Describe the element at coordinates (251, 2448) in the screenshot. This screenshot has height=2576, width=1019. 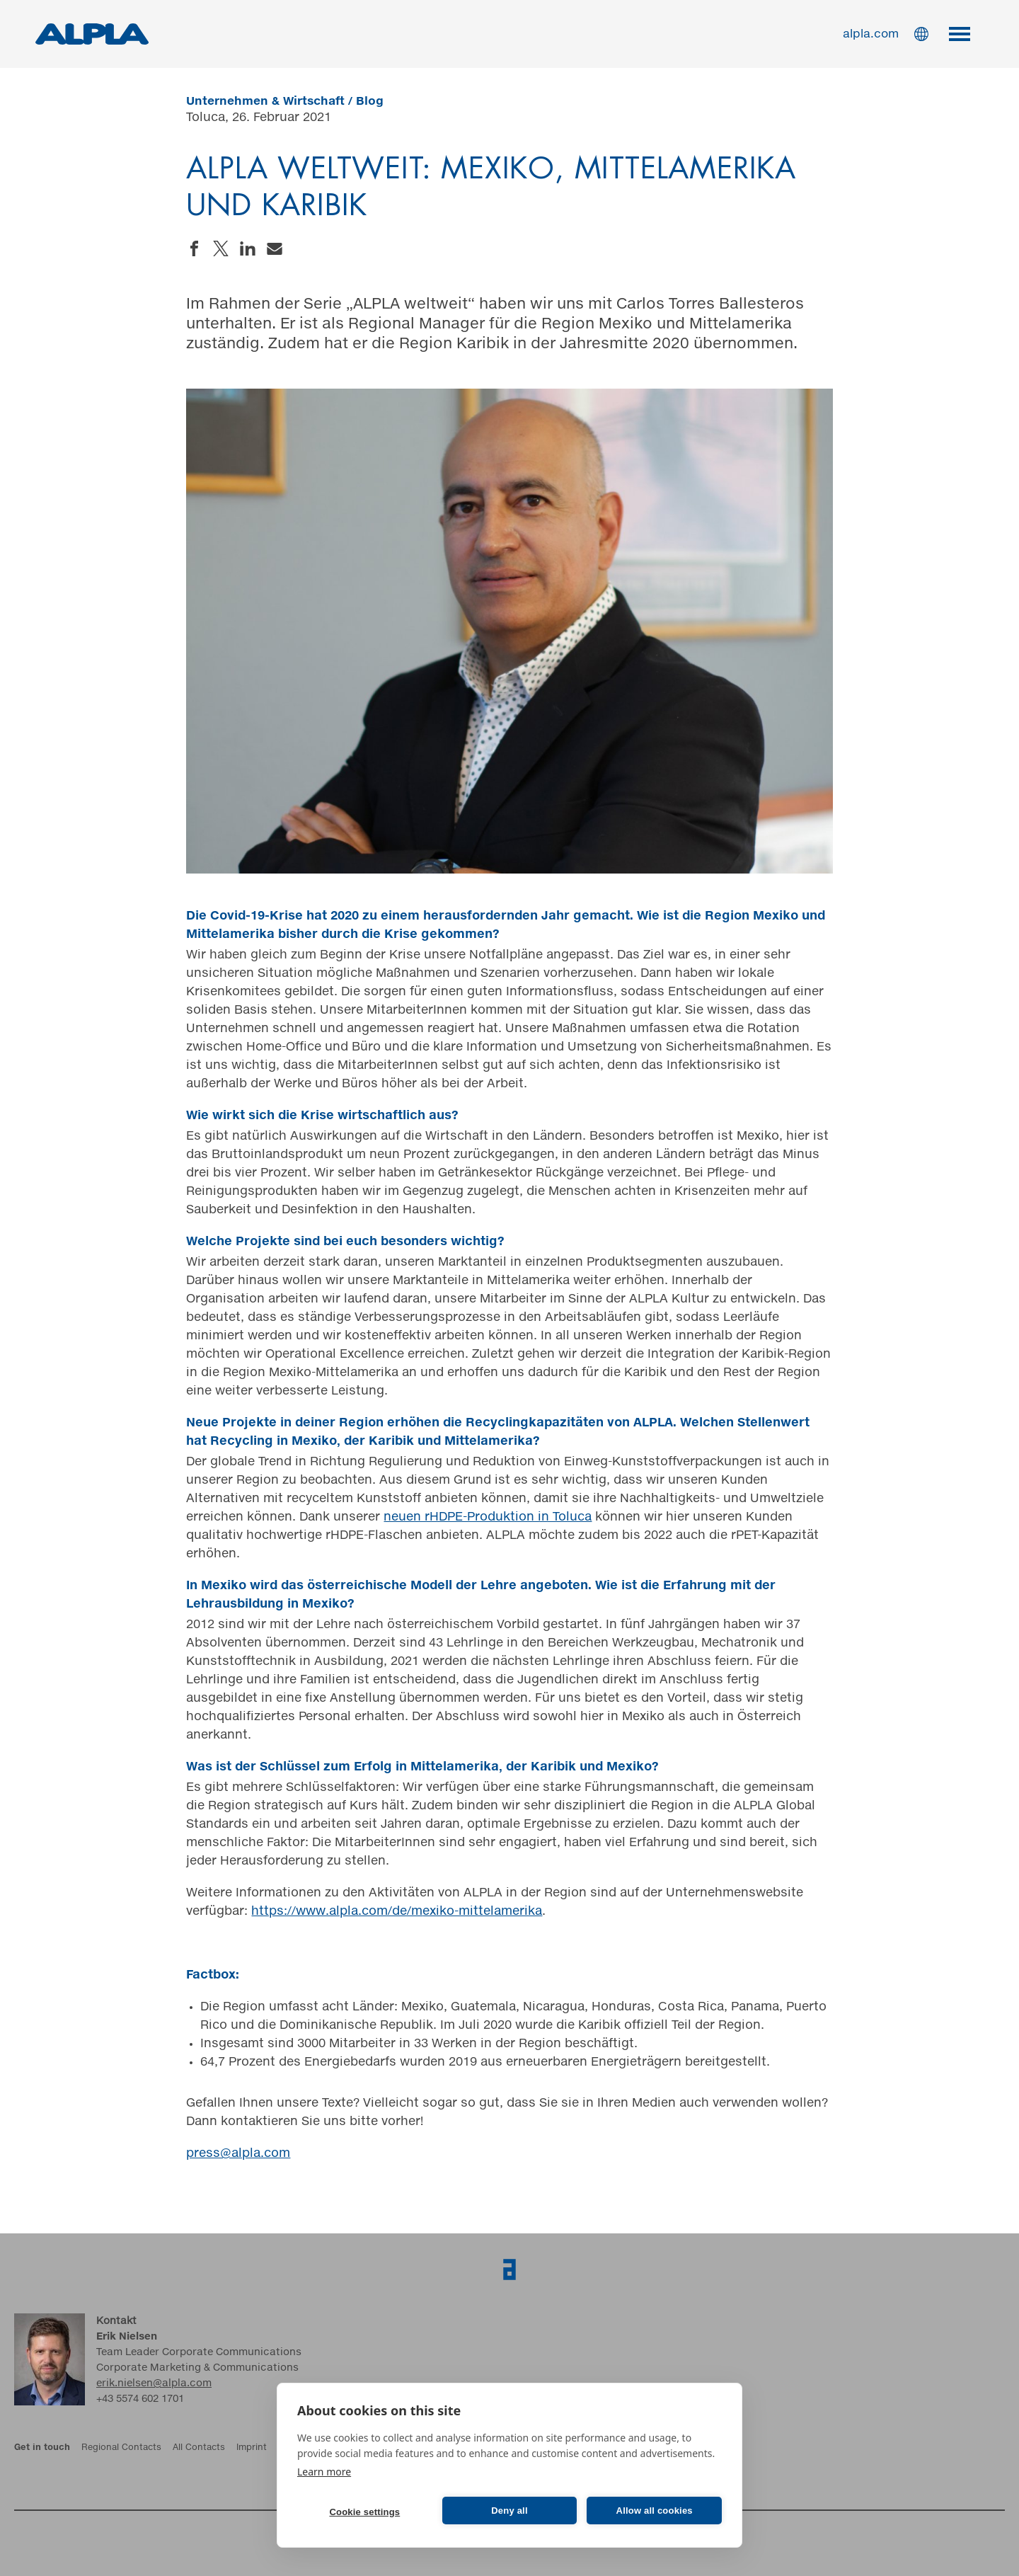
I see `Imprint` at that location.